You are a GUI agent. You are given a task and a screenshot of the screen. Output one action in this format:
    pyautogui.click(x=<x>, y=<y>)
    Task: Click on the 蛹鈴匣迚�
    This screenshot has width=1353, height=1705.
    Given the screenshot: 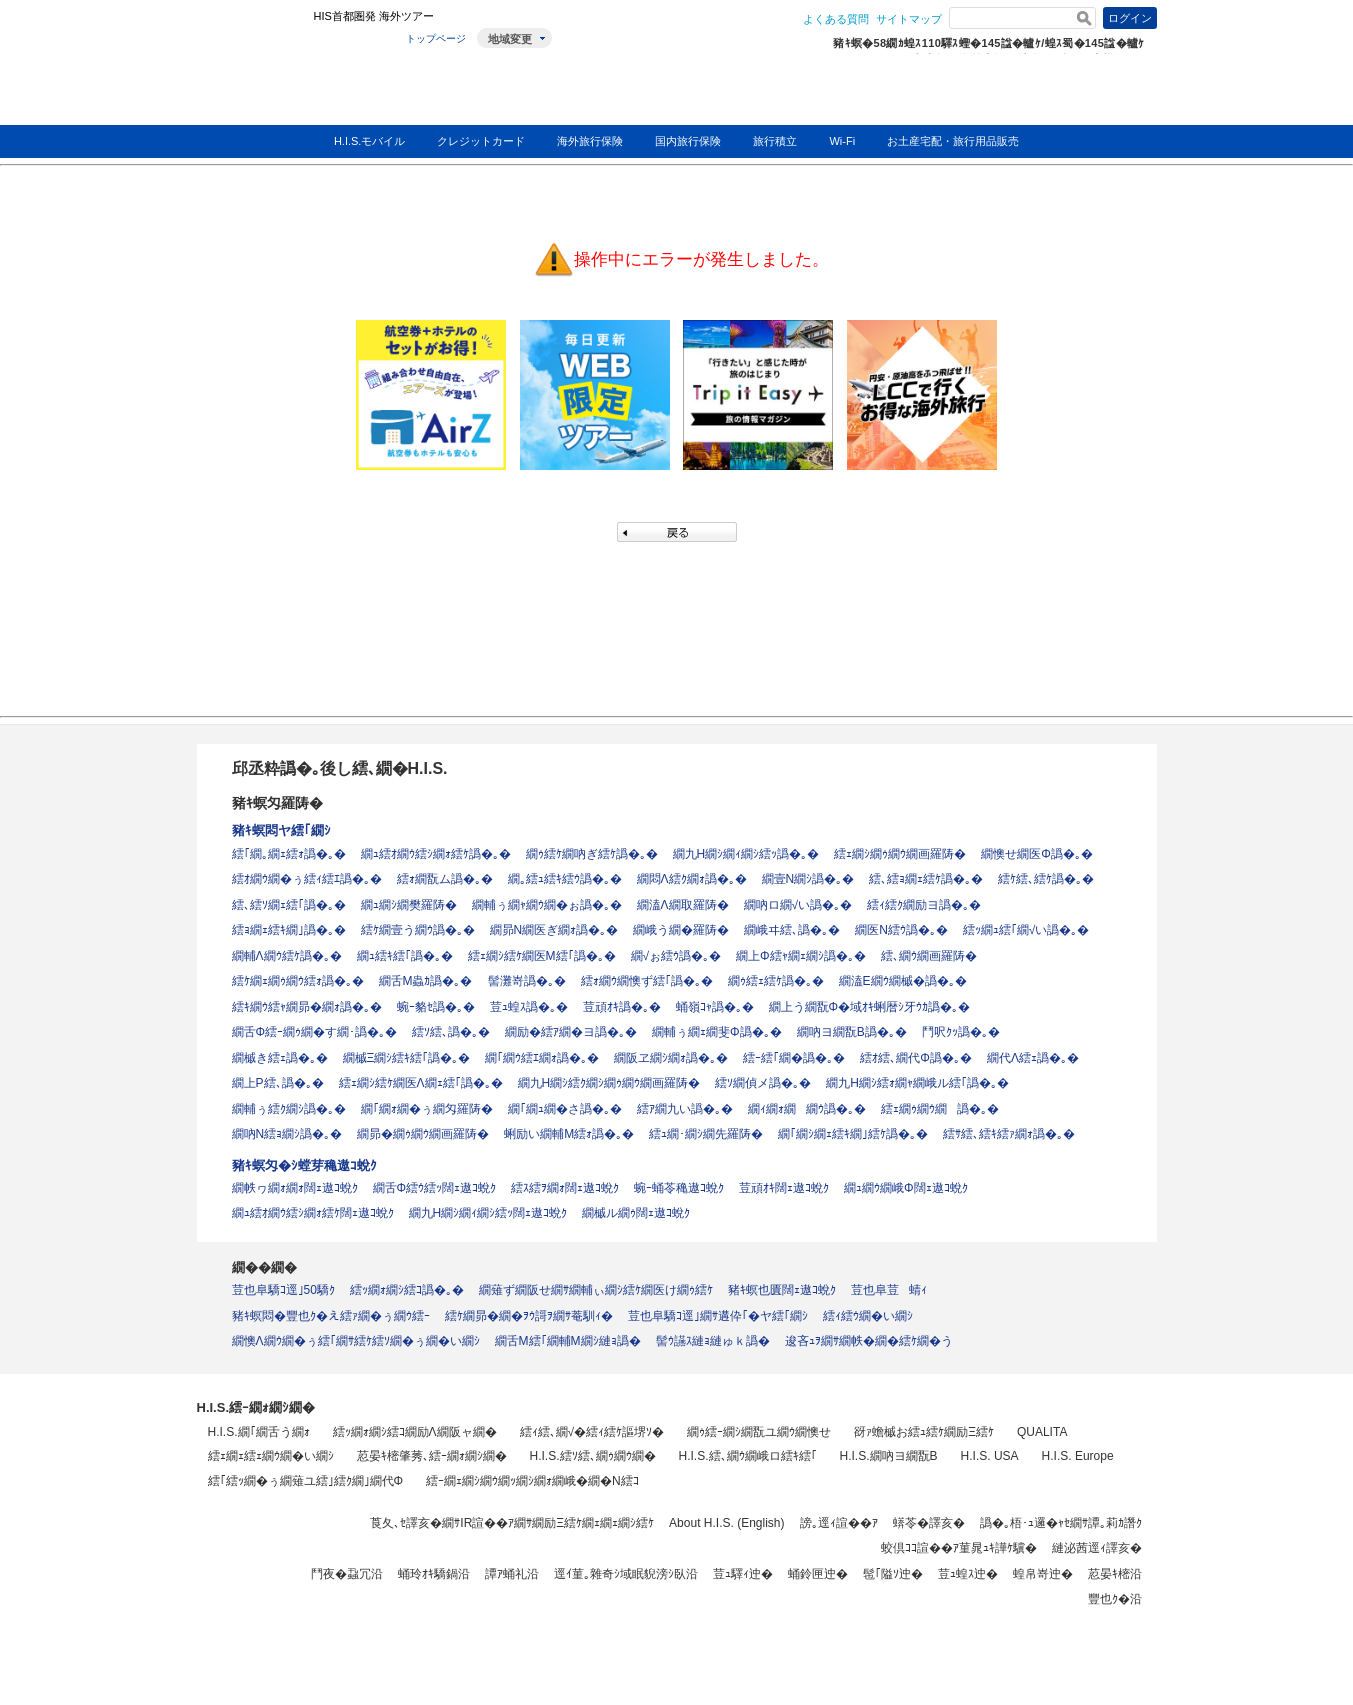 What is the action you would take?
    pyautogui.click(x=818, y=1574)
    